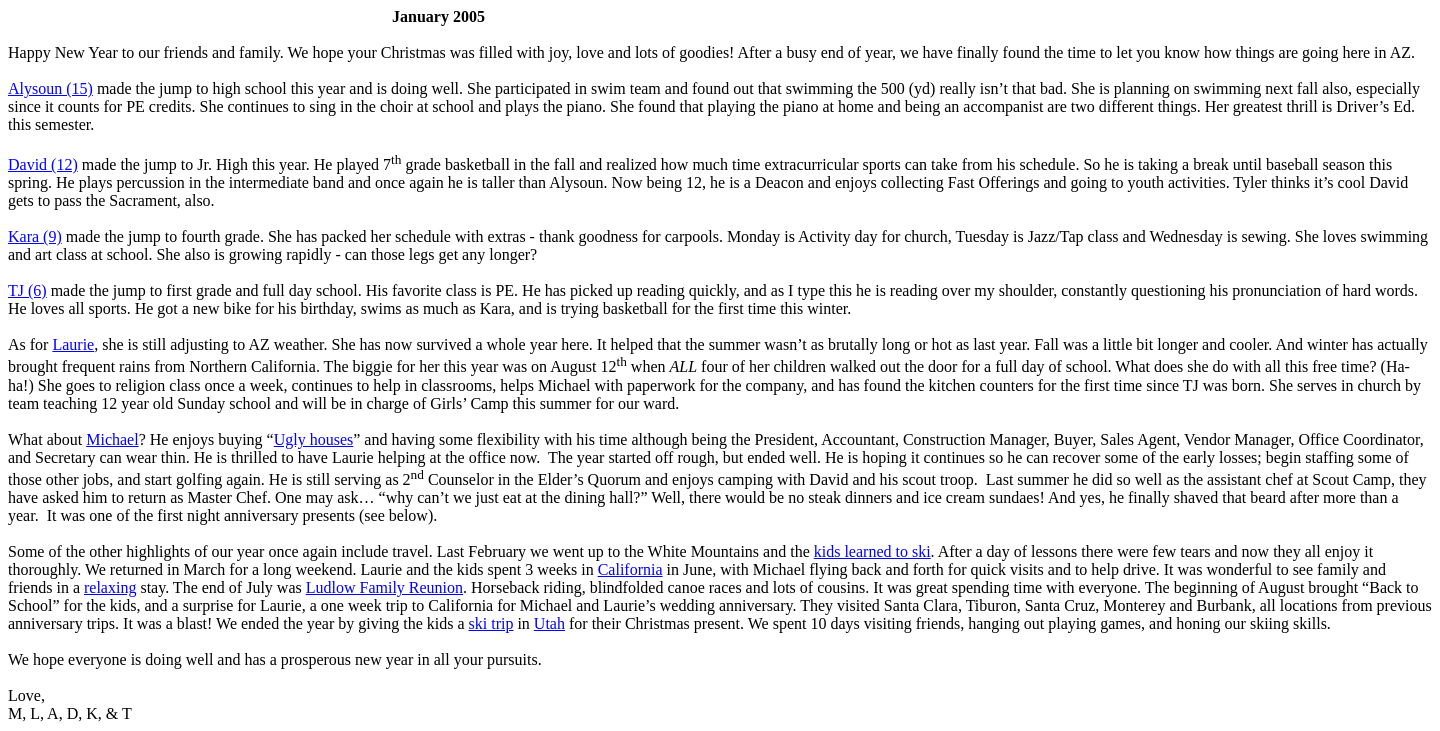 The height and width of the screenshot is (731, 1440). Describe the element at coordinates (112, 439) in the screenshot. I see `Michael` at that location.